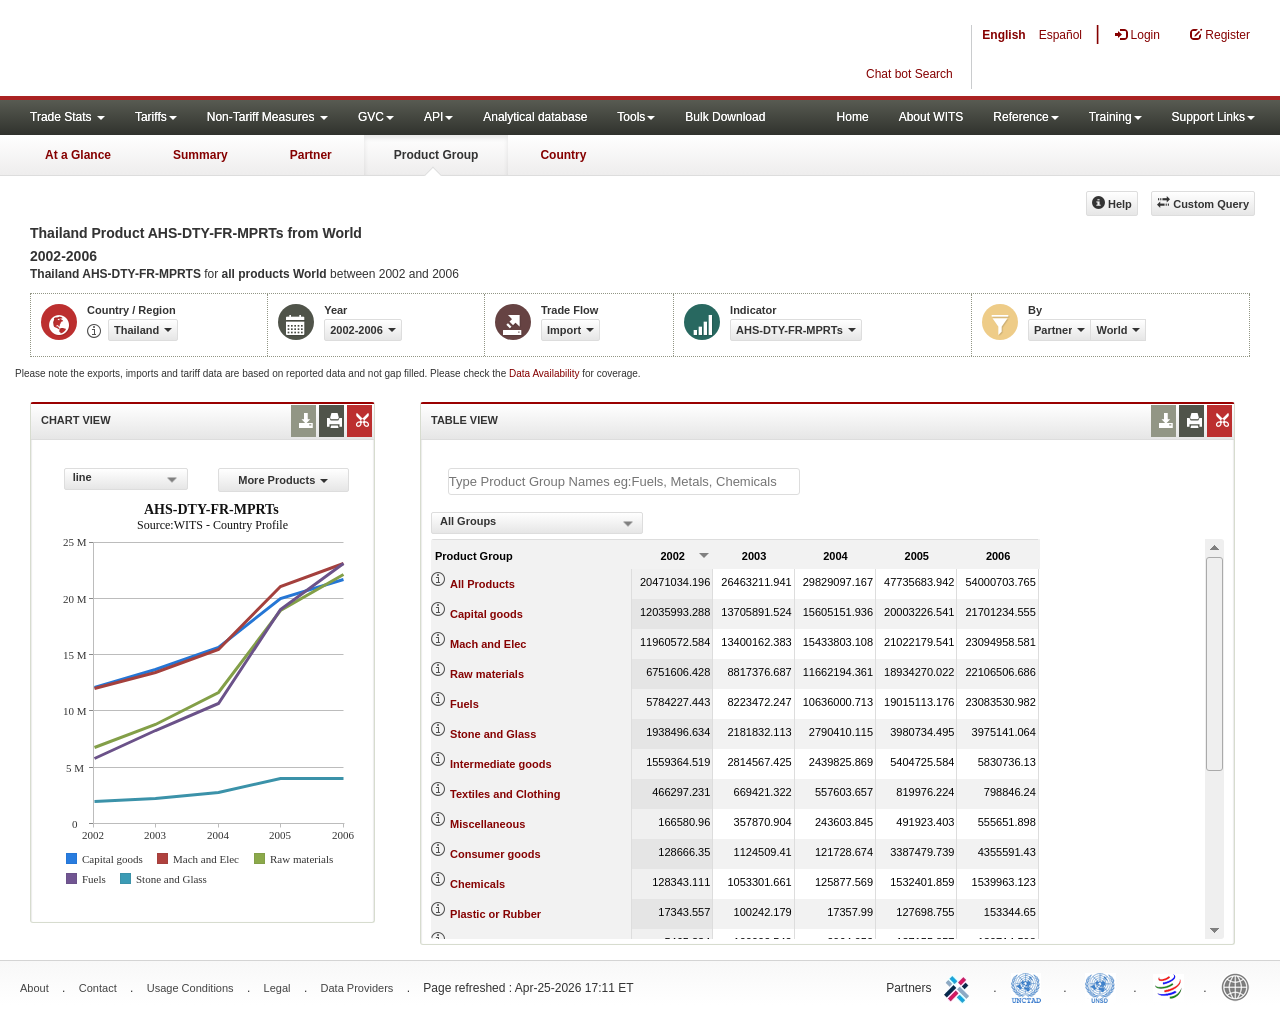 The height and width of the screenshot is (1011, 1280). I want to click on Plastic or Rubber, so click(495, 914).